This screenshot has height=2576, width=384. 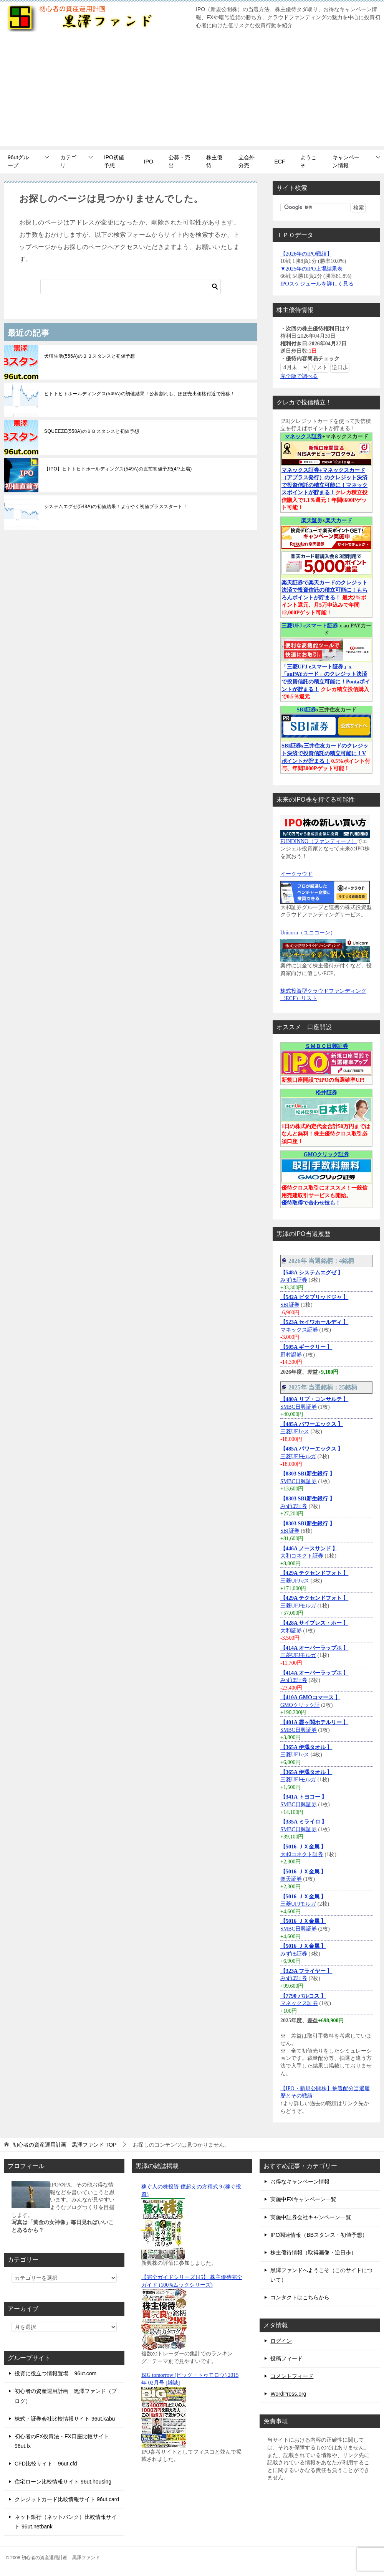 What do you see at coordinates (299, 2181) in the screenshot?
I see `お得なキャンペーン情報` at bounding box center [299, 2181].